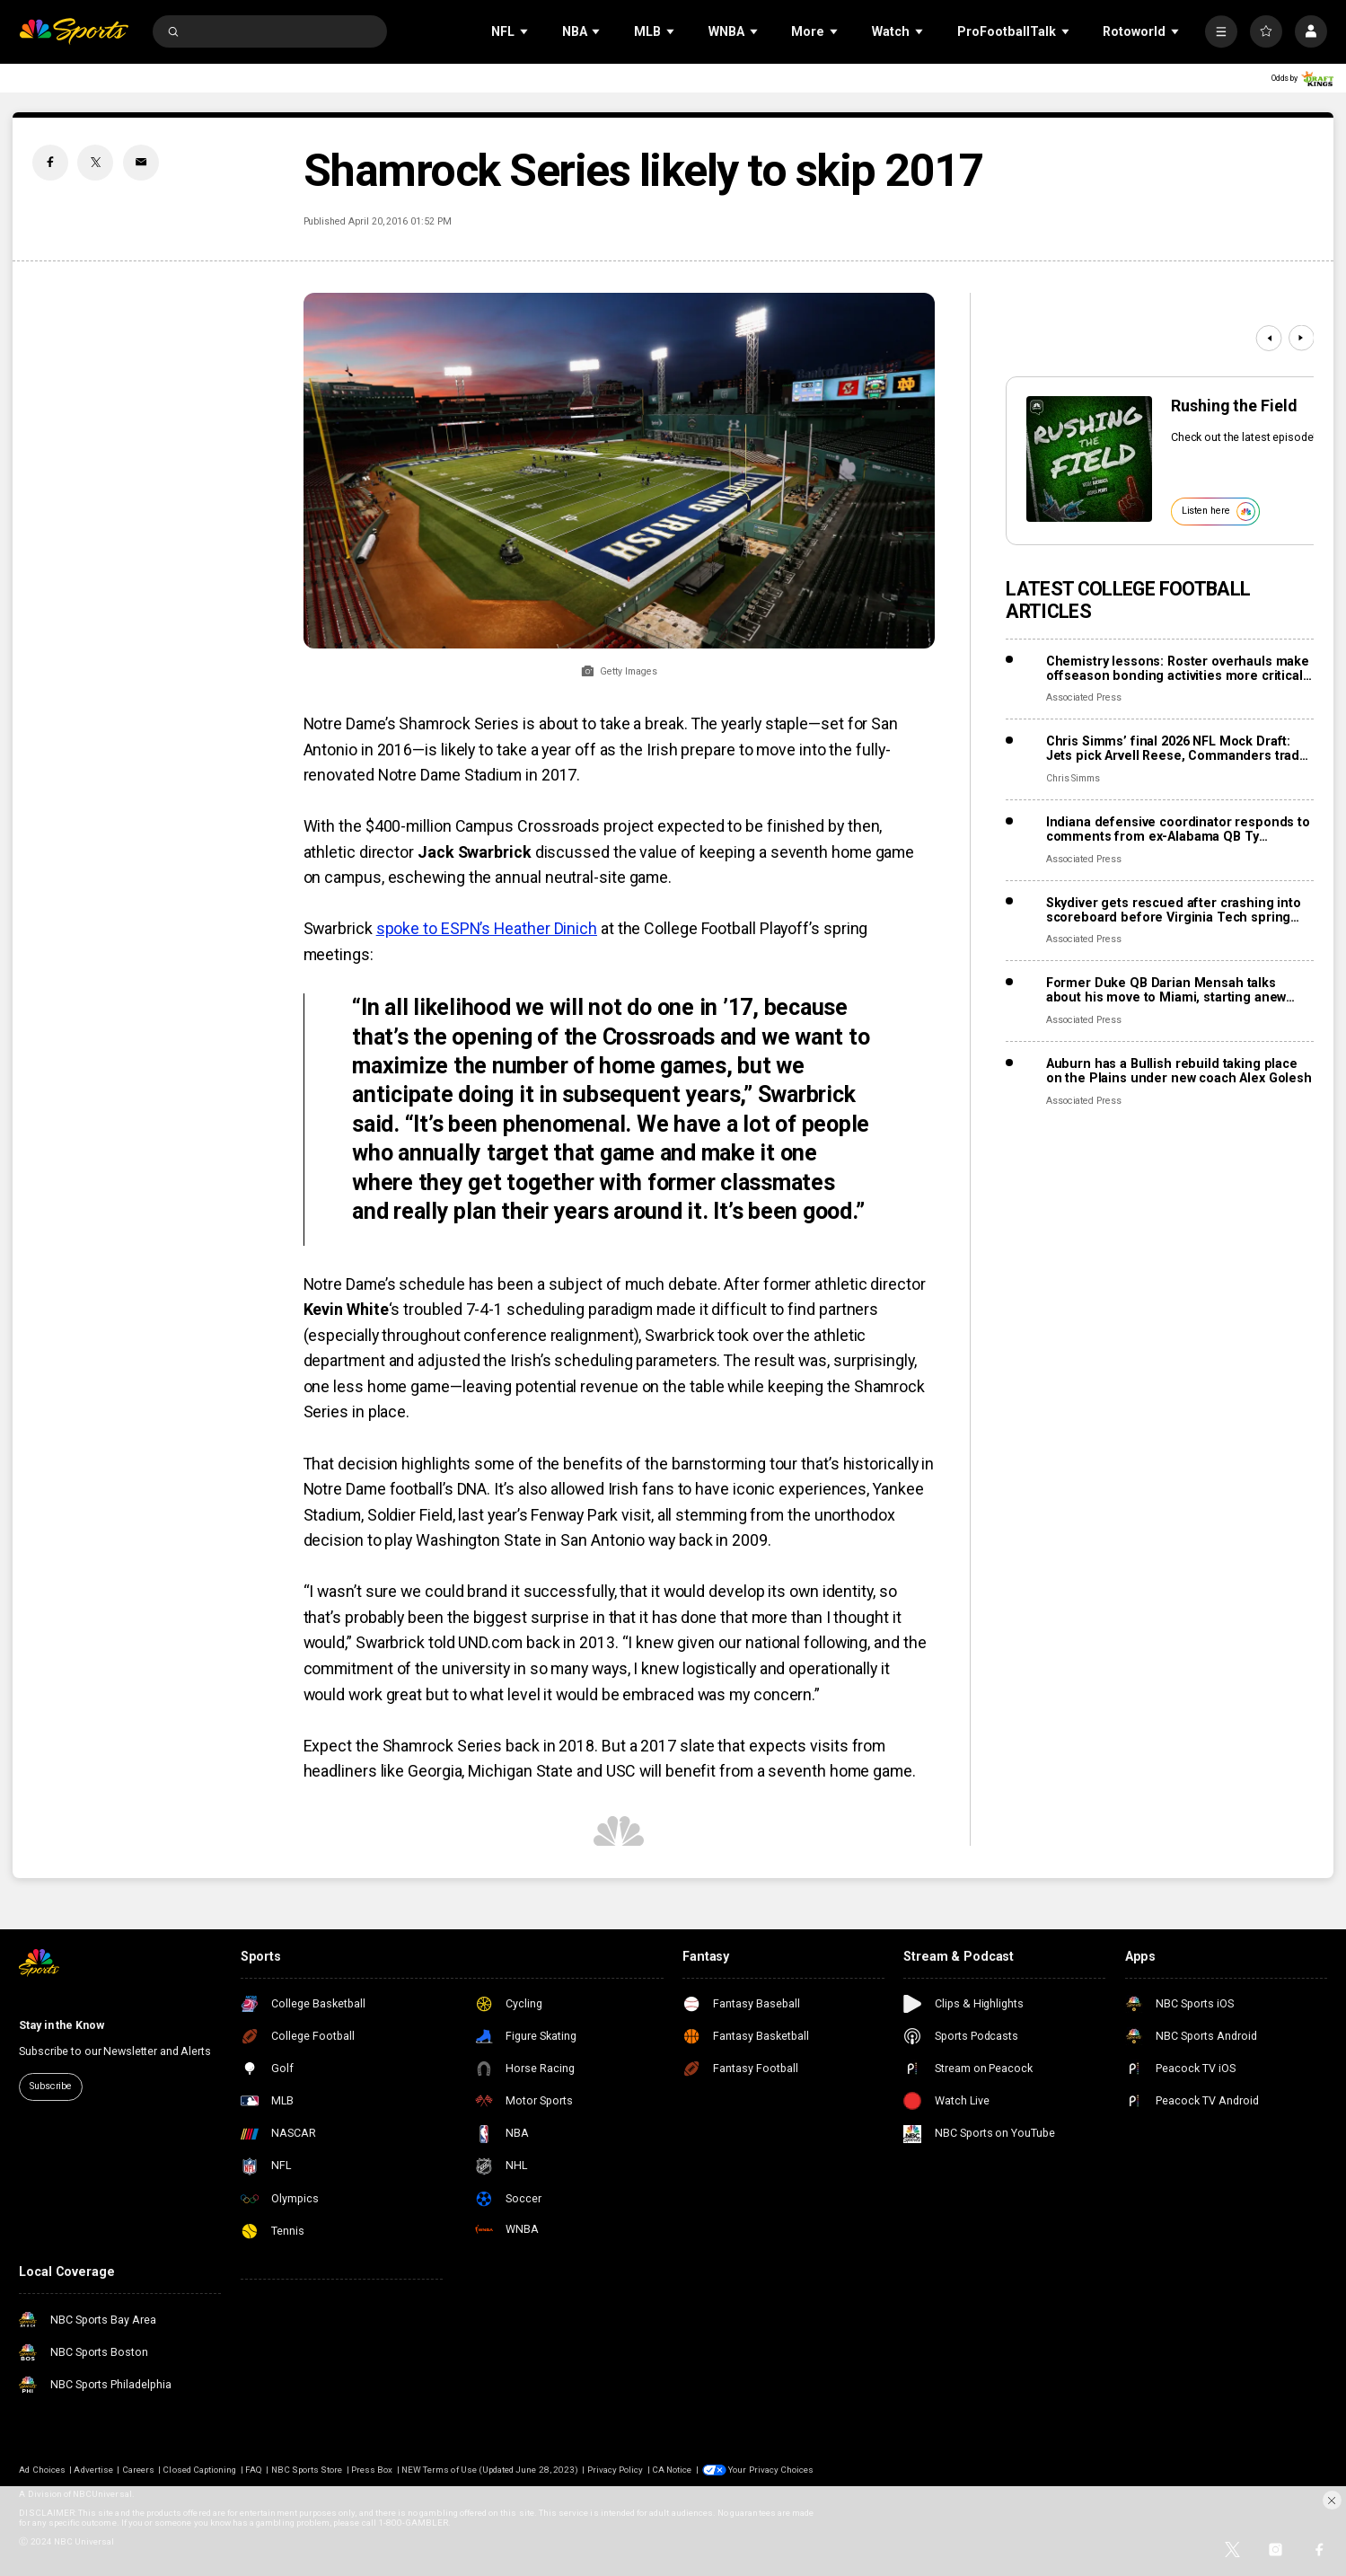 The height and width of the screenshot is (2576, 1346). I want to click on Chris Simms, so click(1073, 778).